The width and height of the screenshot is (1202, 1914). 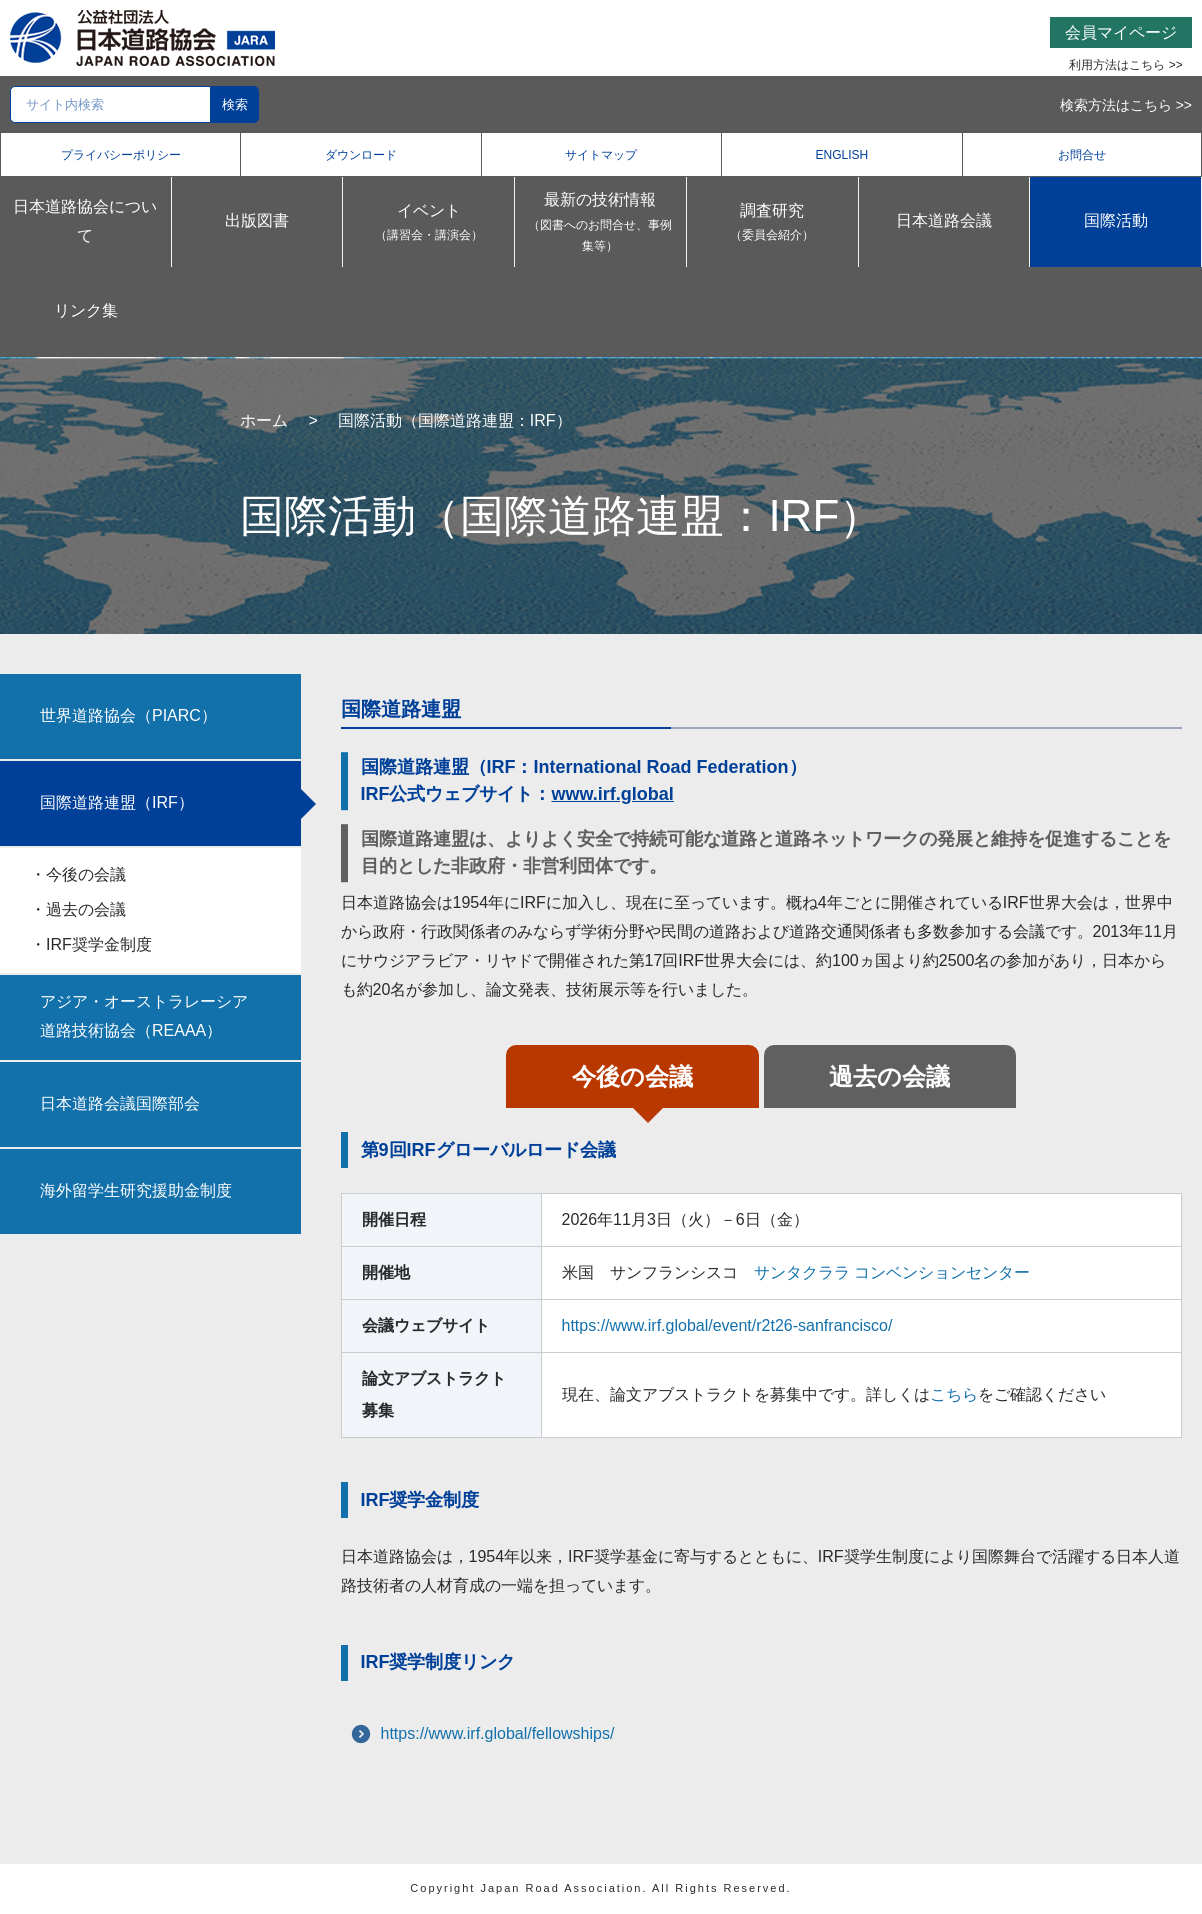 What do you see at coordinates (91, 944) in the screenshot?
I see `・IRF奨学金制度` at bounding box center [91, 944].